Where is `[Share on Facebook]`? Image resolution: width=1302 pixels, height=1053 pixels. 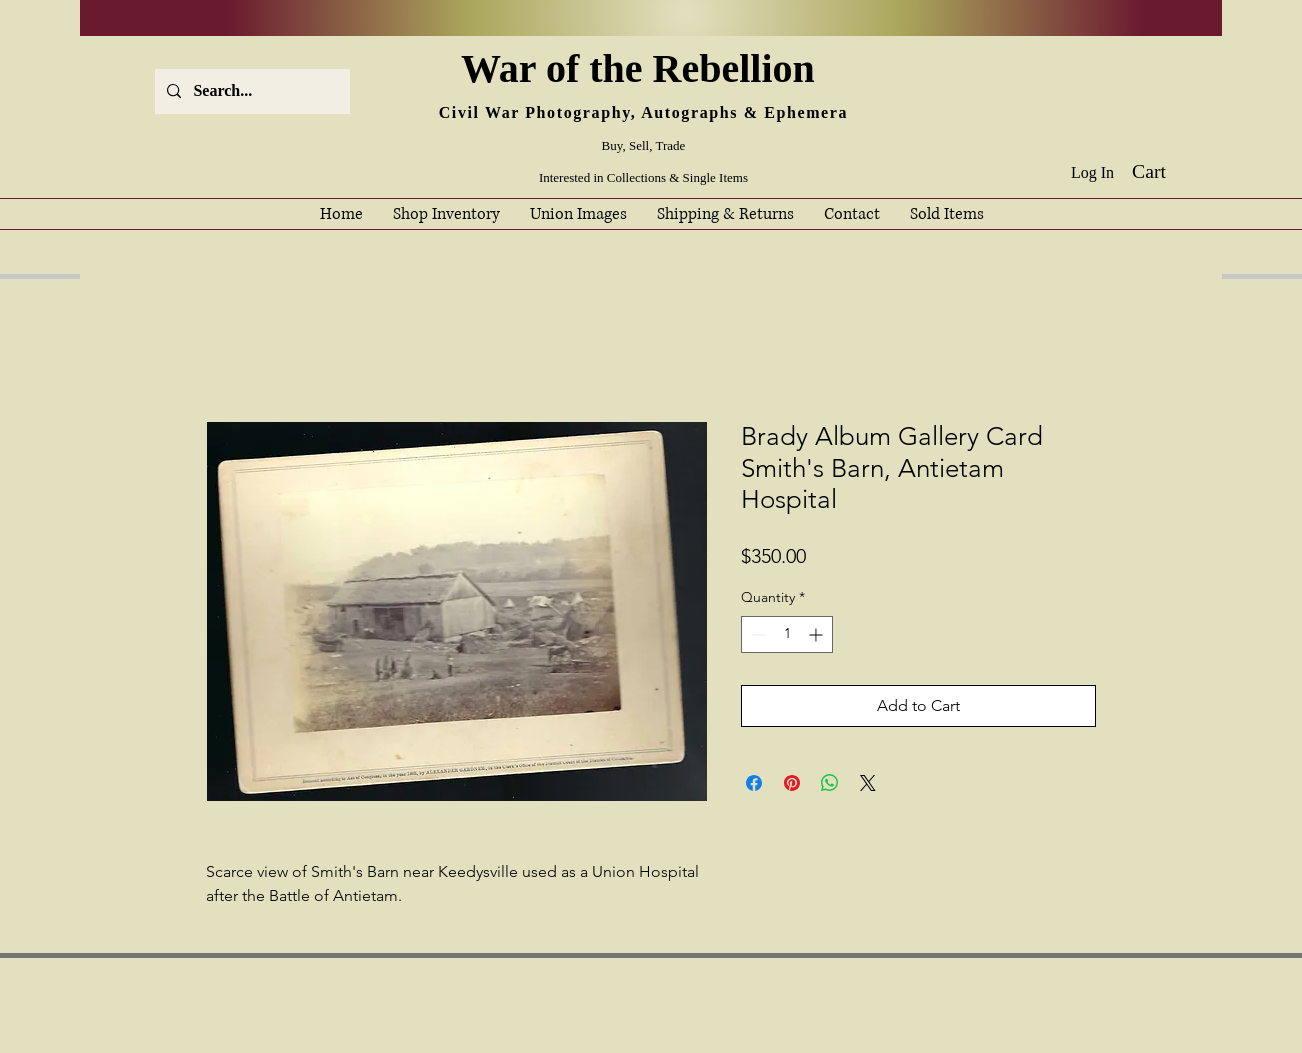 [Share on Facebook] is located at coordinates (754, 783).